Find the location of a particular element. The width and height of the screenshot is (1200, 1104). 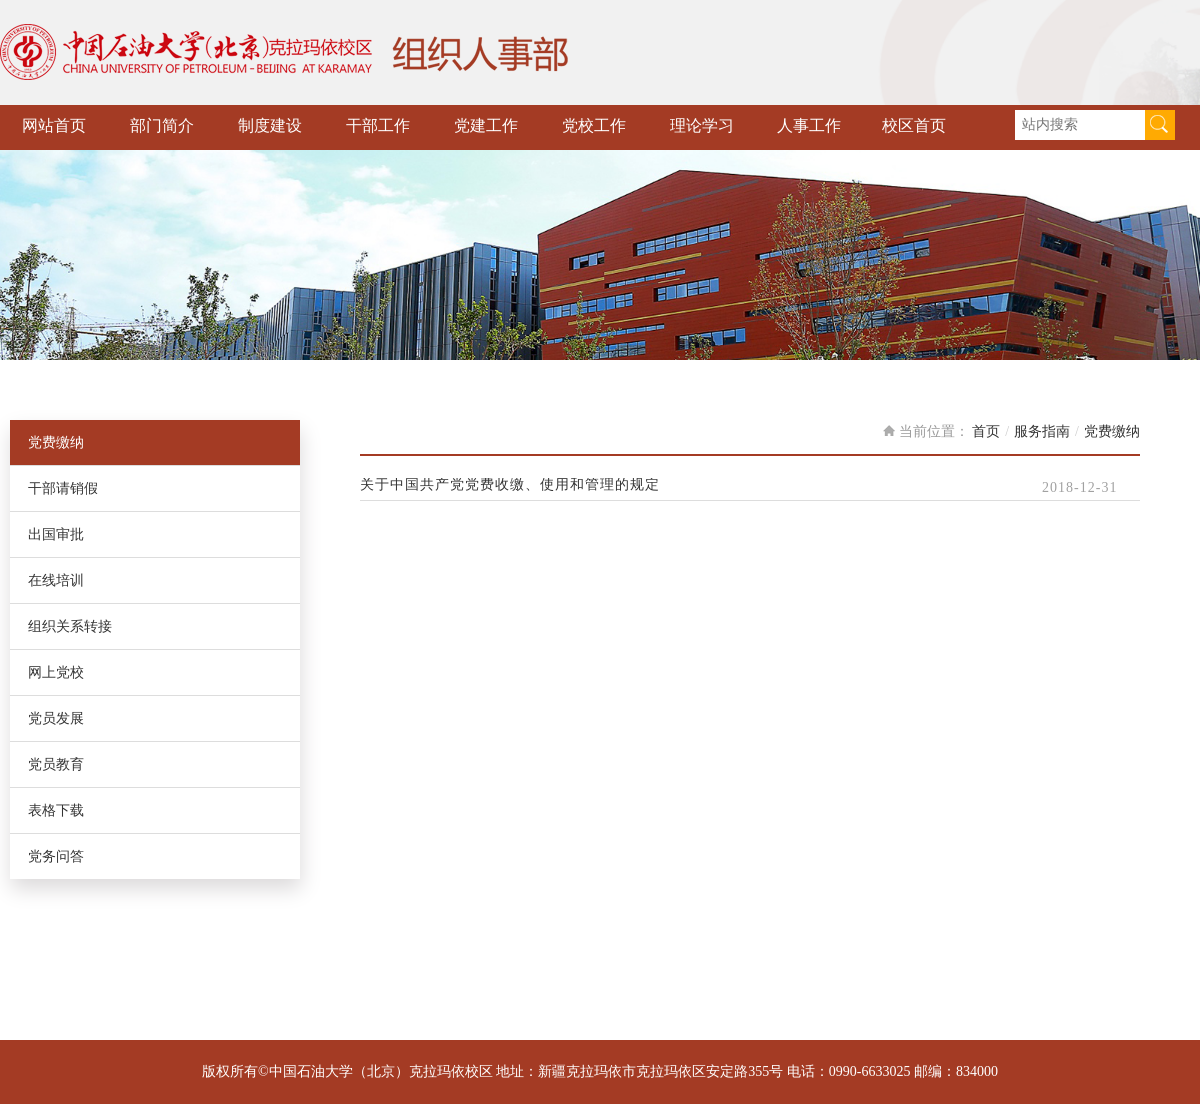

制度建设 is located at coordinates (270, 125).